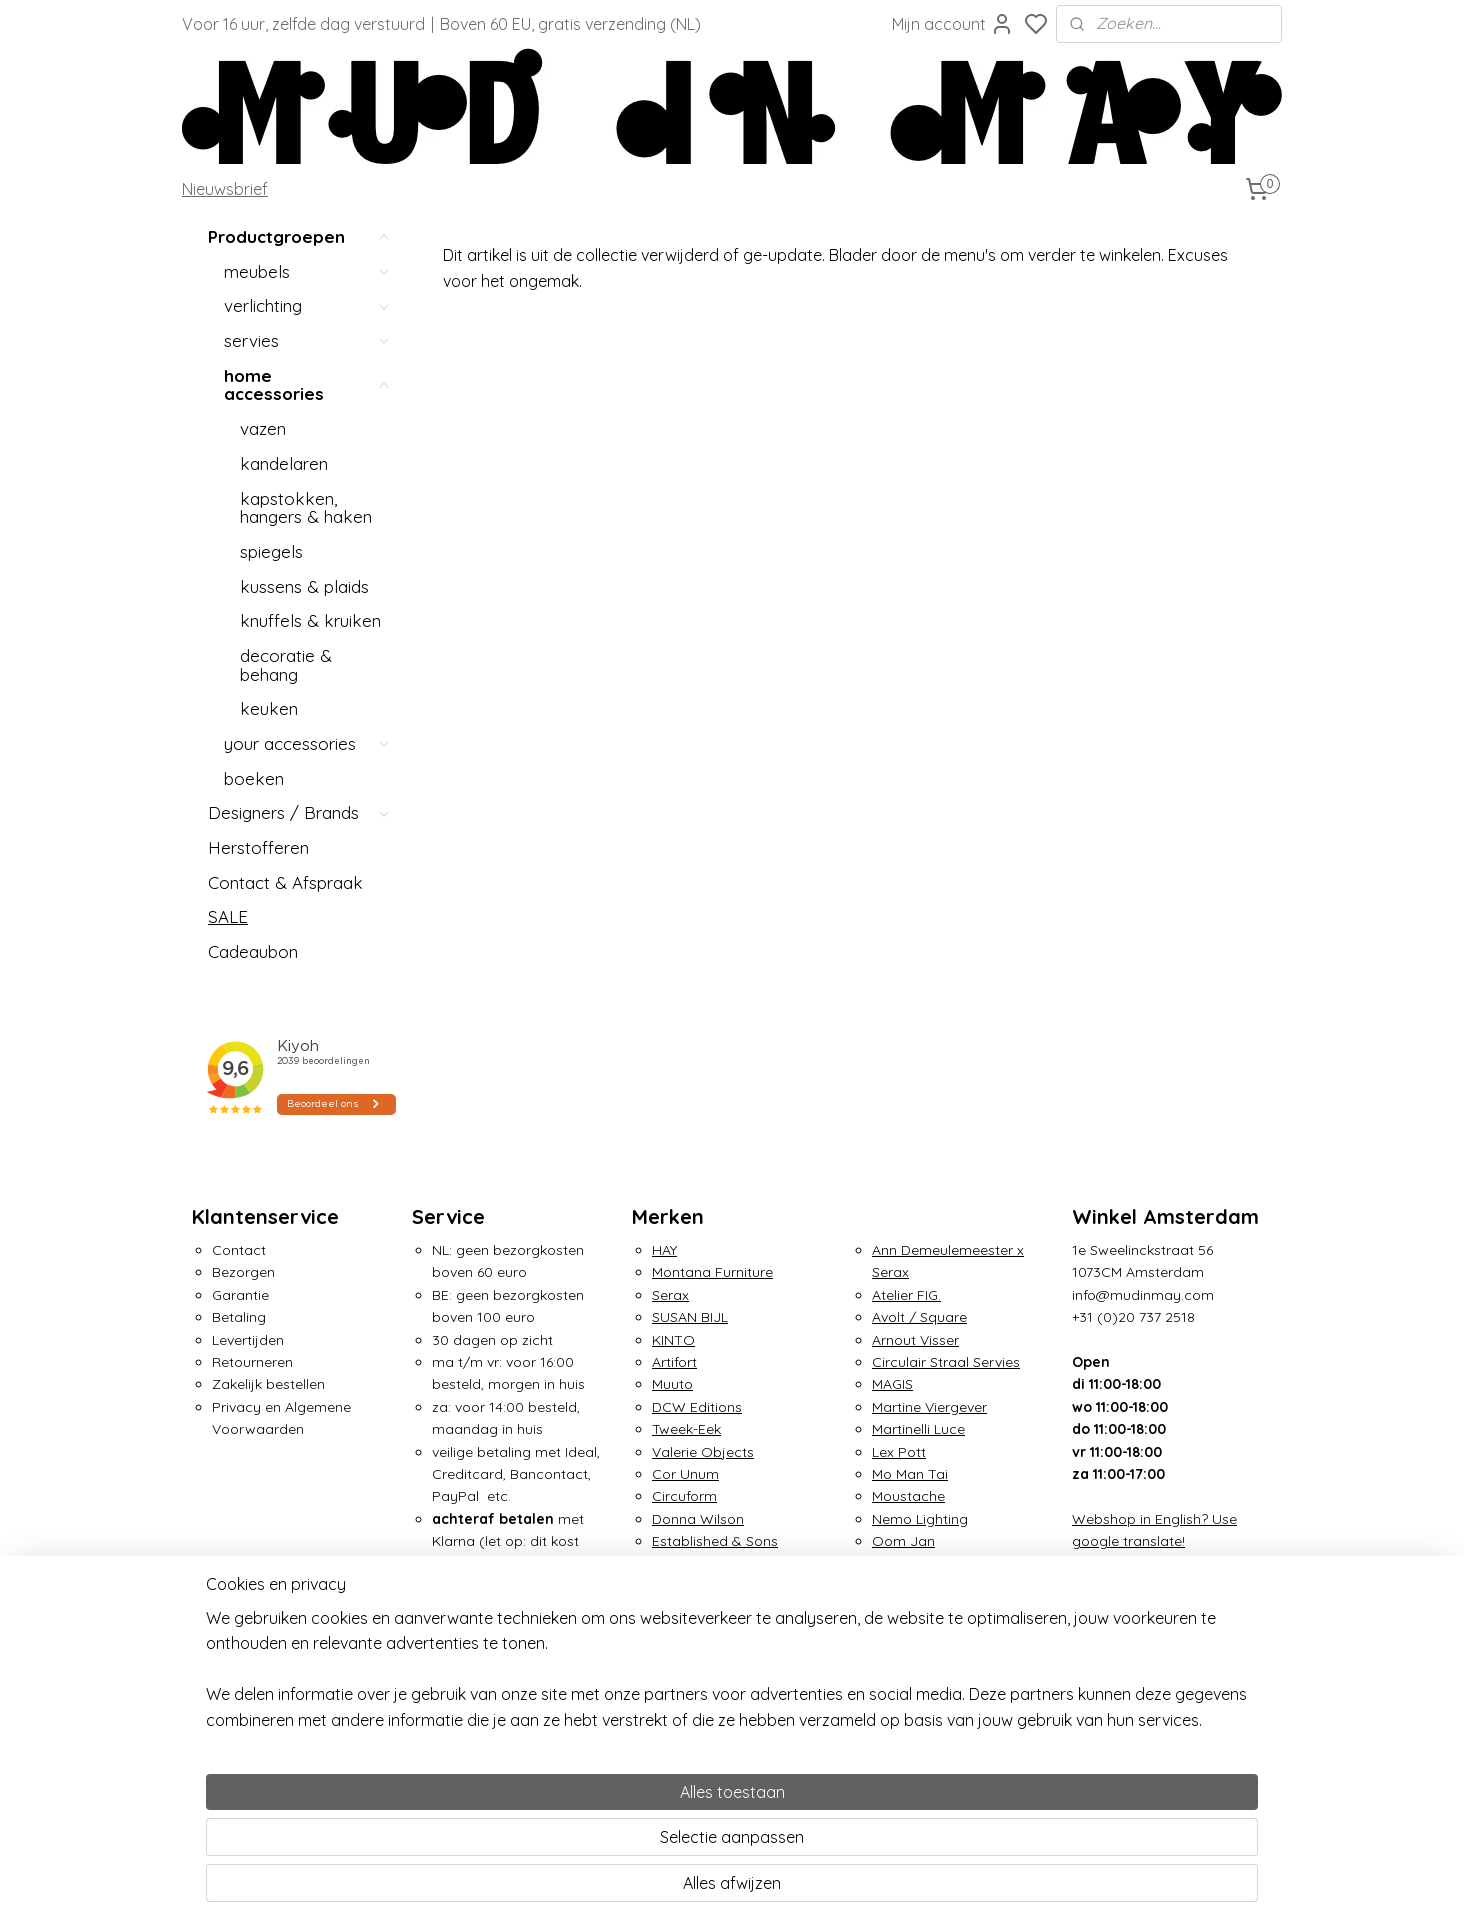 The image size is (1464, 1926). What do you see at coordinates (918, 1429) in the screenshot?
I see `Martinelli Luce` at bounding box center [918, 1429].